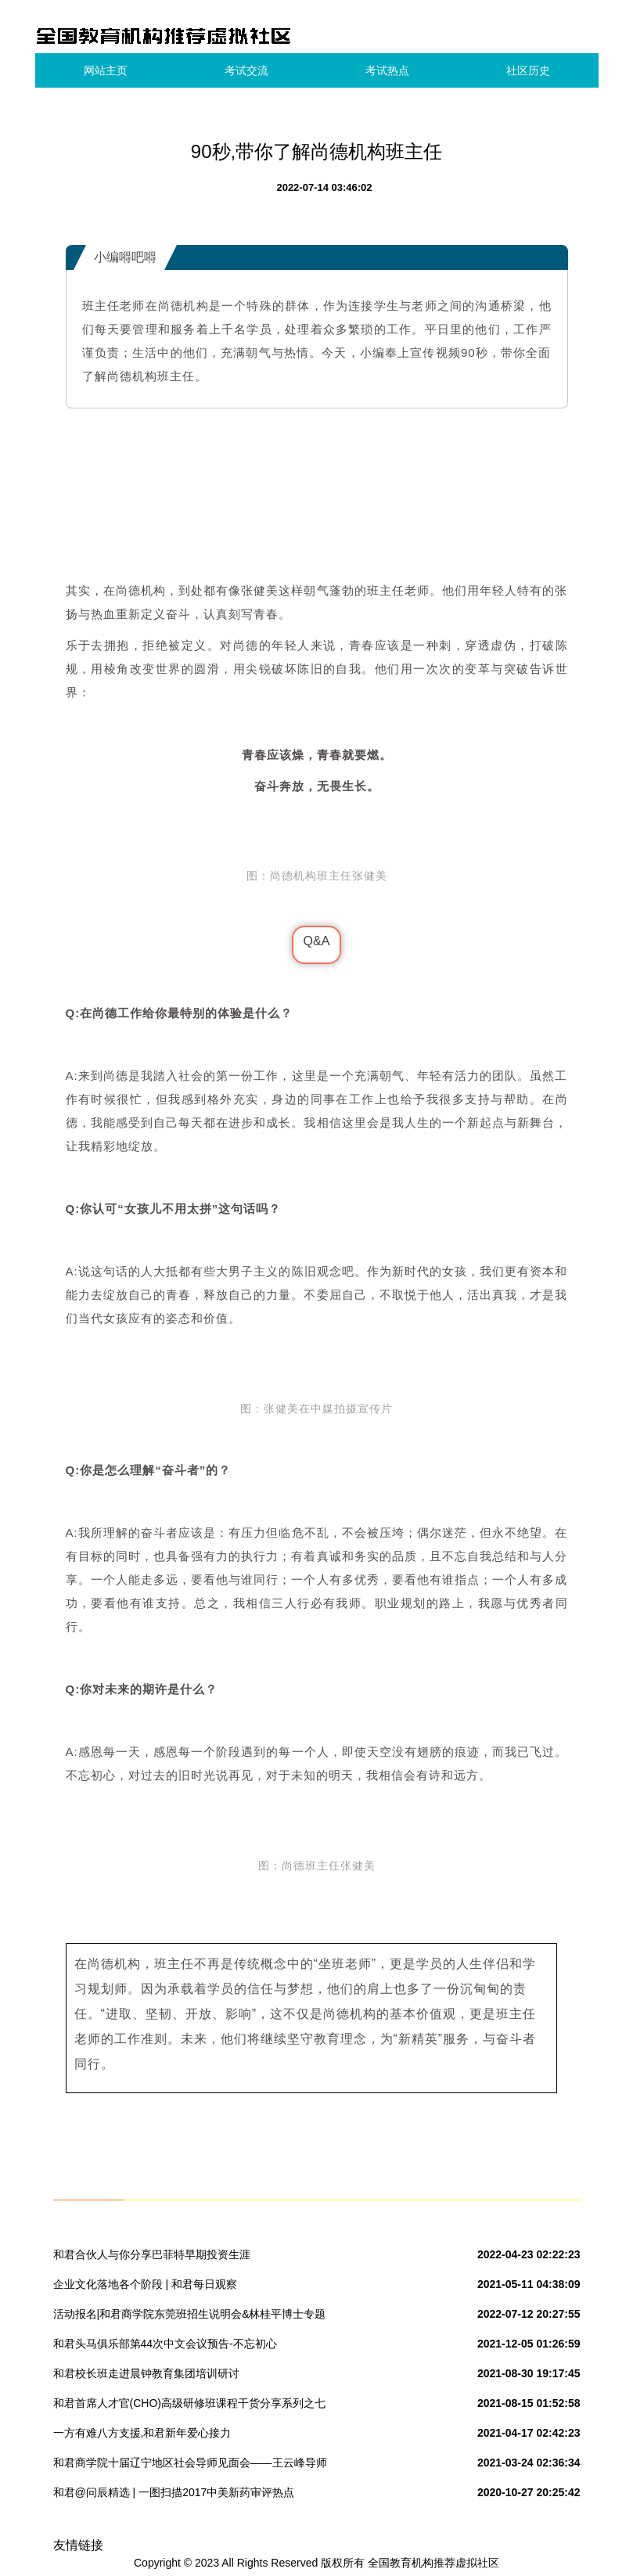 This screenshot has width=633, height=2576. Describe the element at coordinates (387, 70) in the screenshot. I see `考试热点` at that location.